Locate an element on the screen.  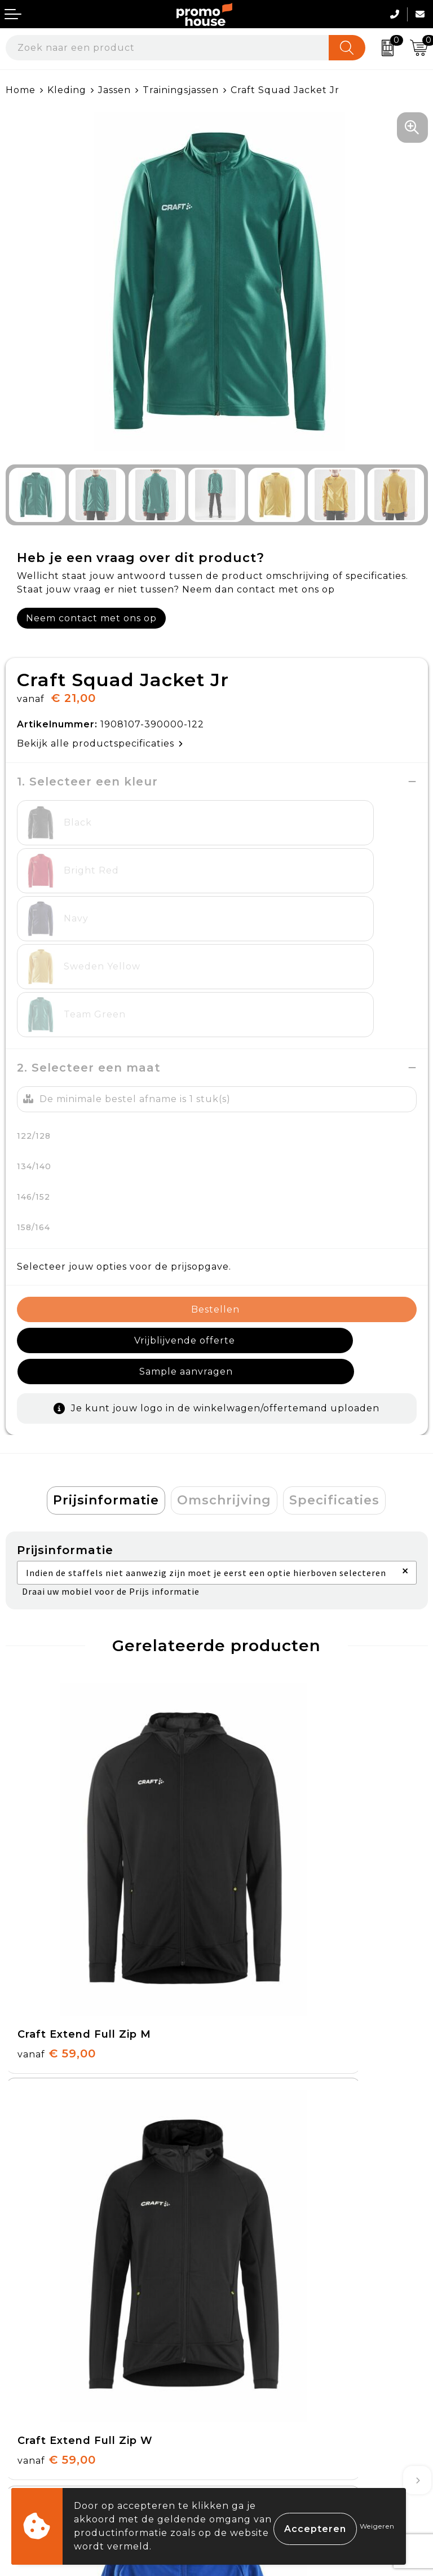
€ 96,00 is located at coordinates (268, 2045).